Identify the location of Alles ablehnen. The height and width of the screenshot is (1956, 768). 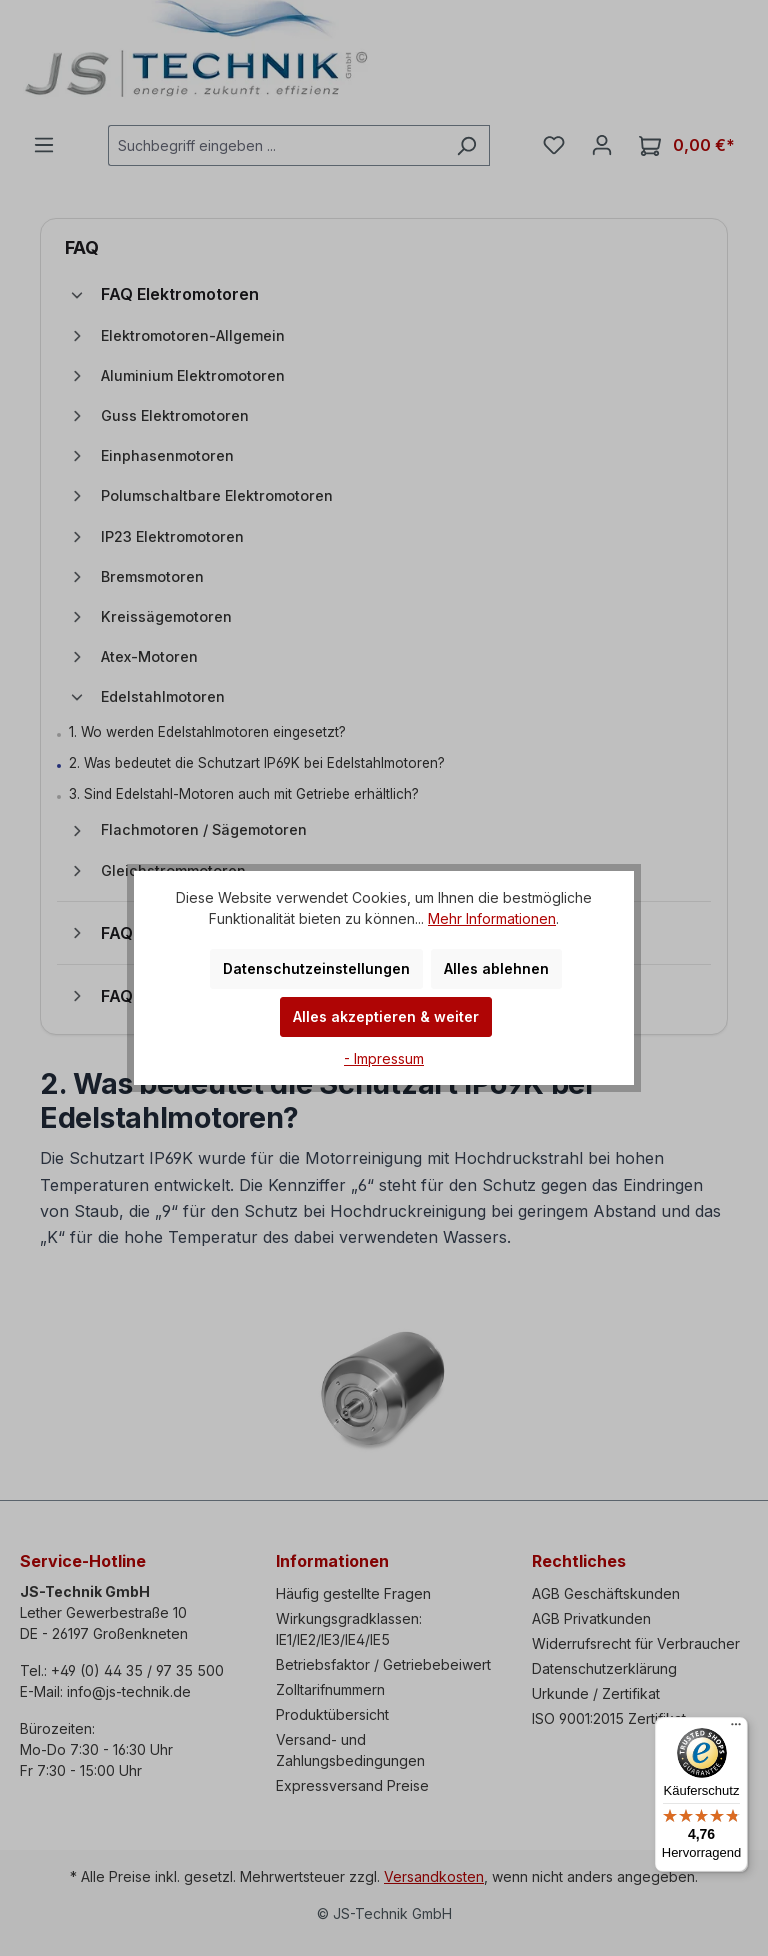
(496, 968).